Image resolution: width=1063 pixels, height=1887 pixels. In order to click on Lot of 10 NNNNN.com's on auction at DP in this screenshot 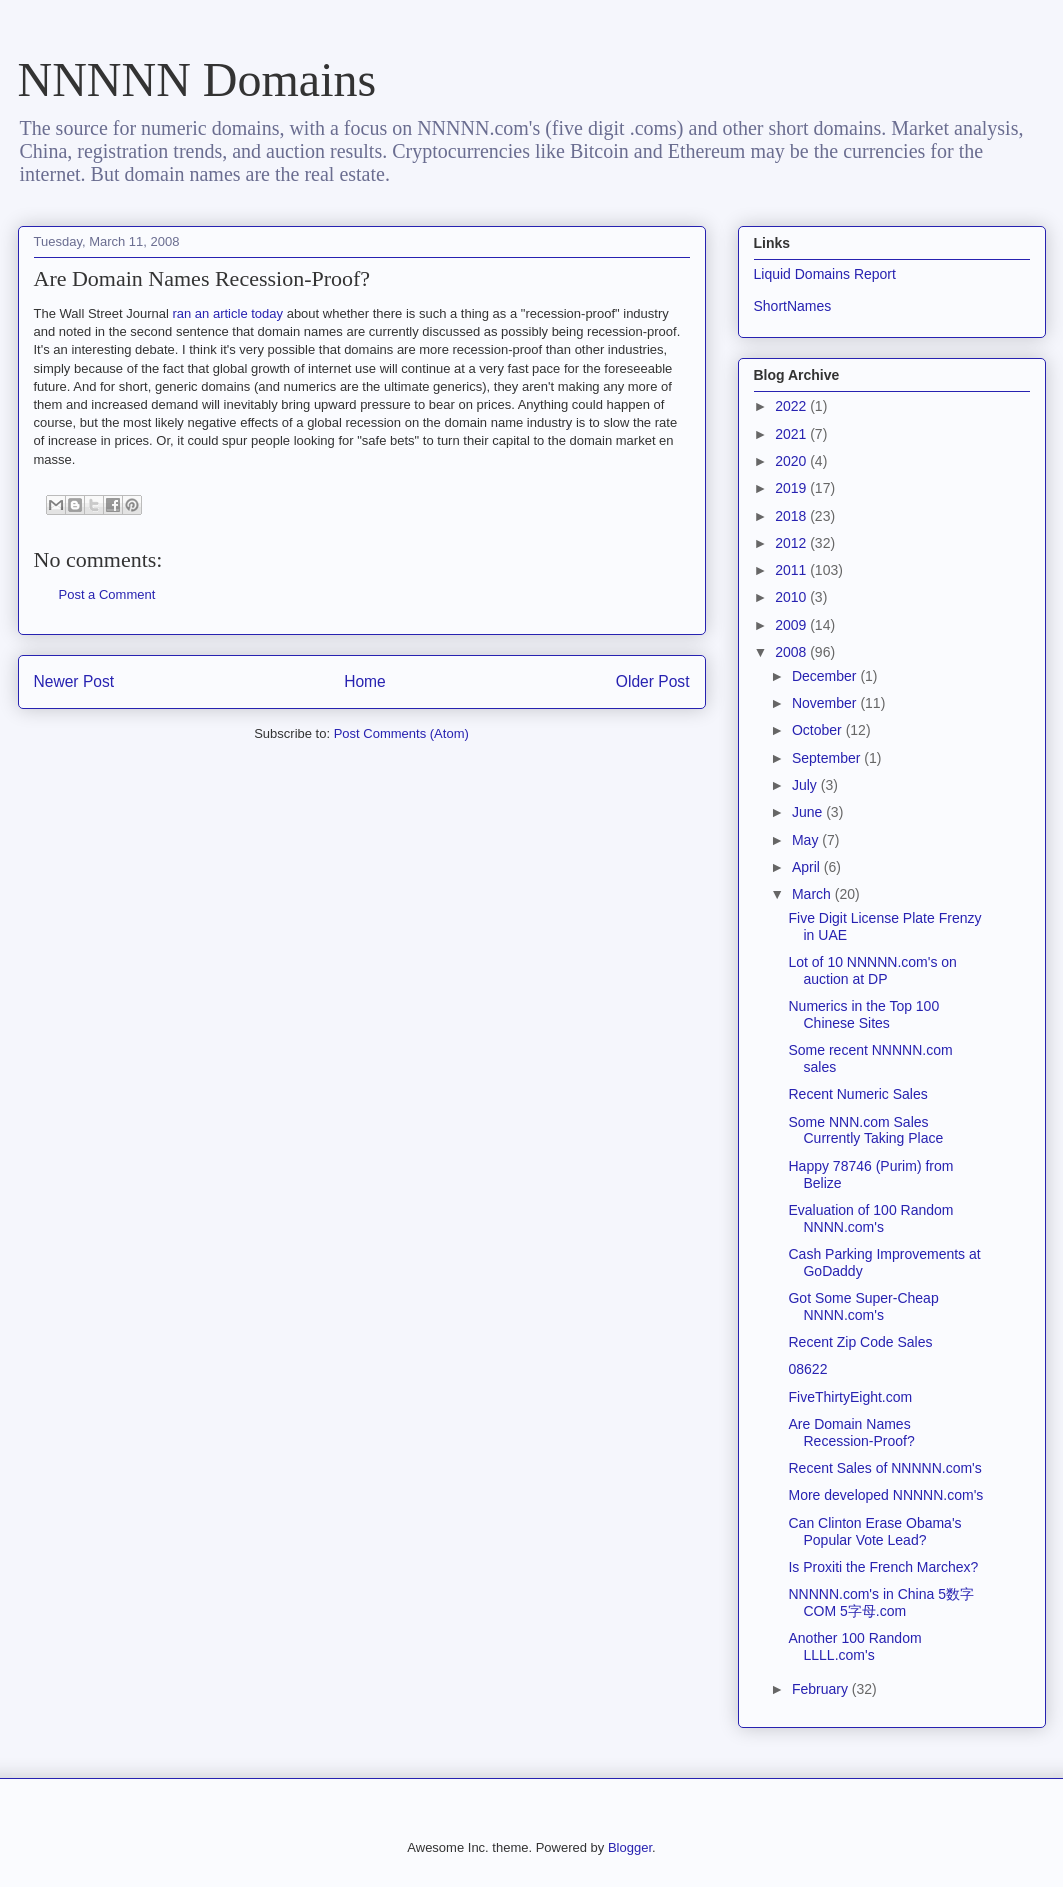, I will do `click(872, 970)`.